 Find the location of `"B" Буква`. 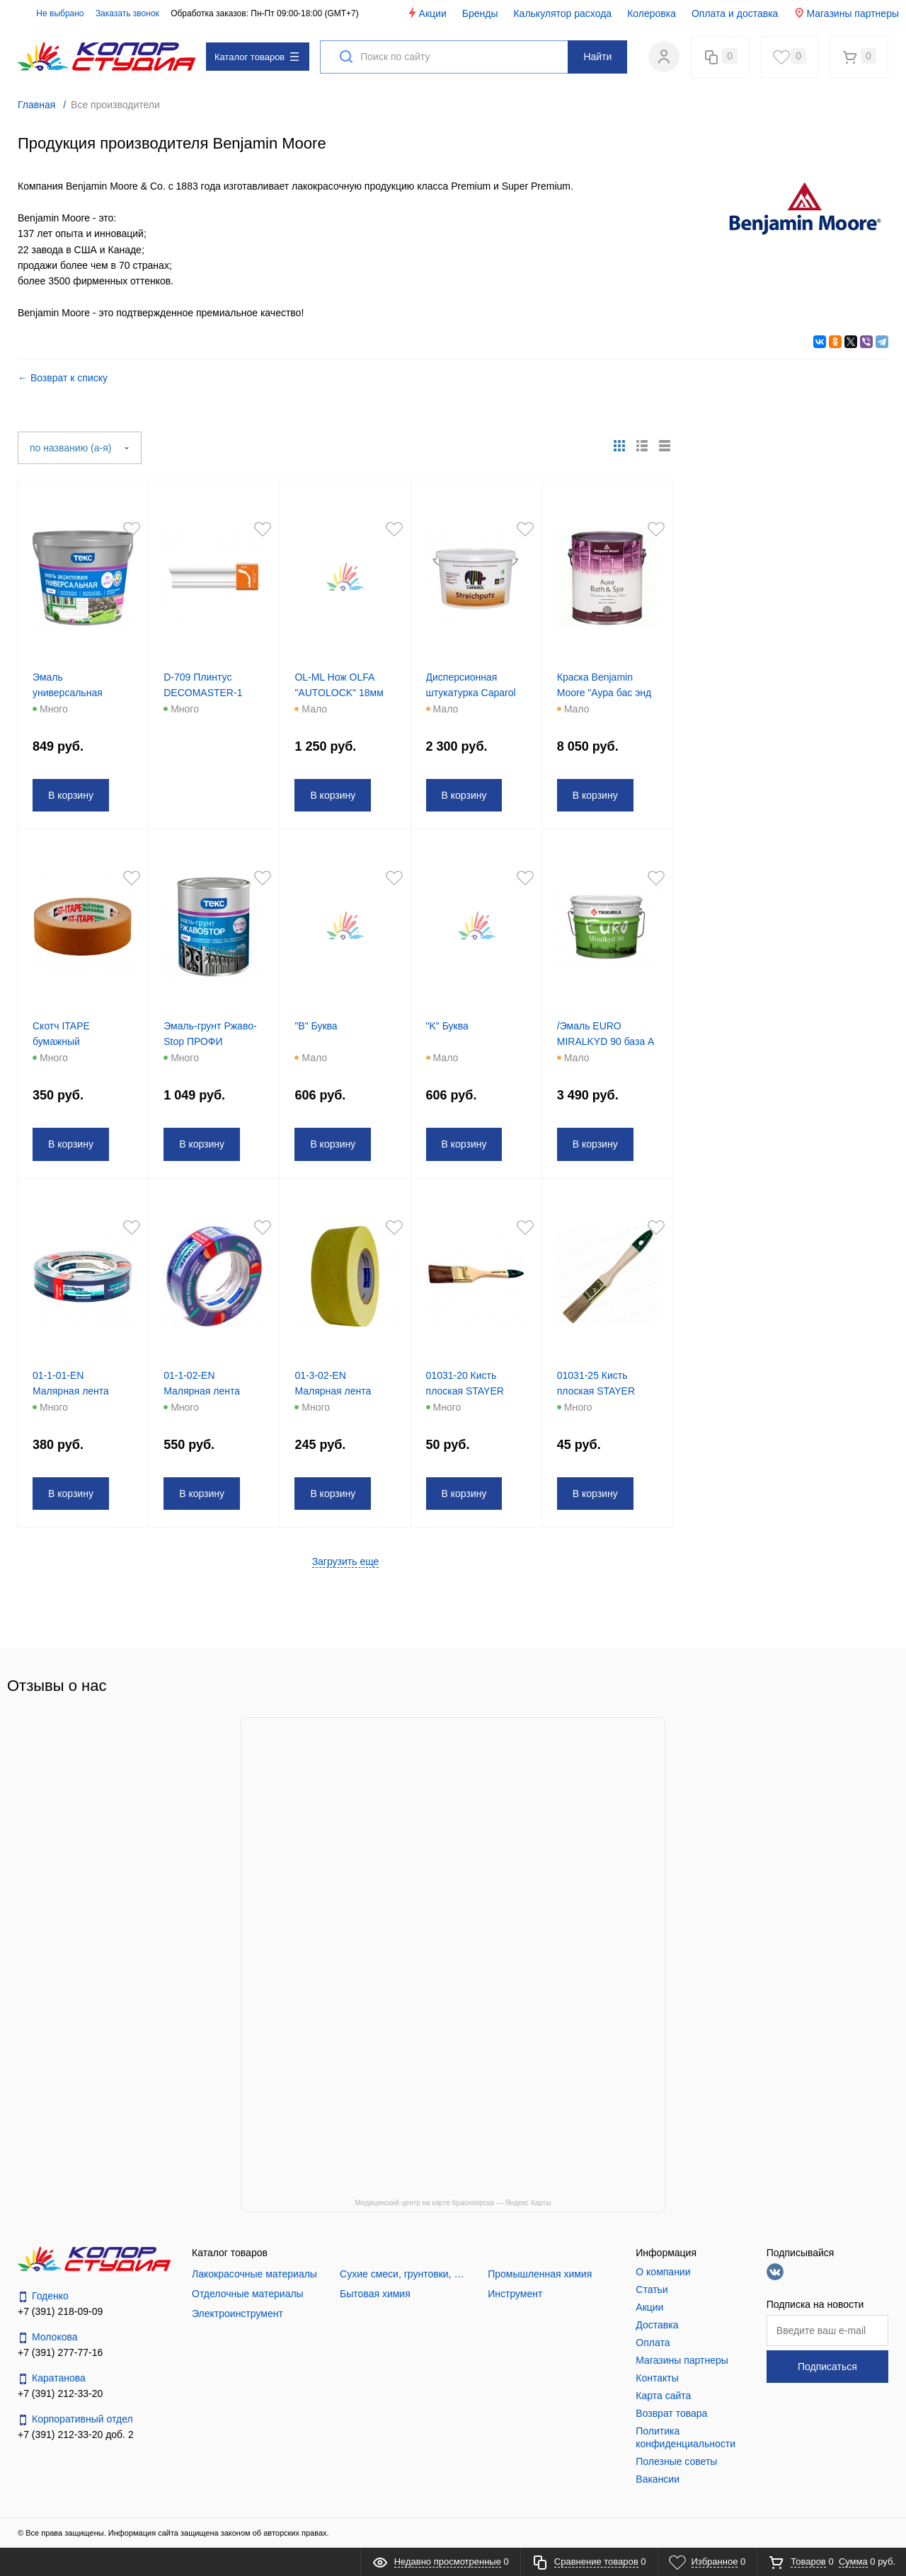

"B" Буква is located at coordinates (318, 1026).